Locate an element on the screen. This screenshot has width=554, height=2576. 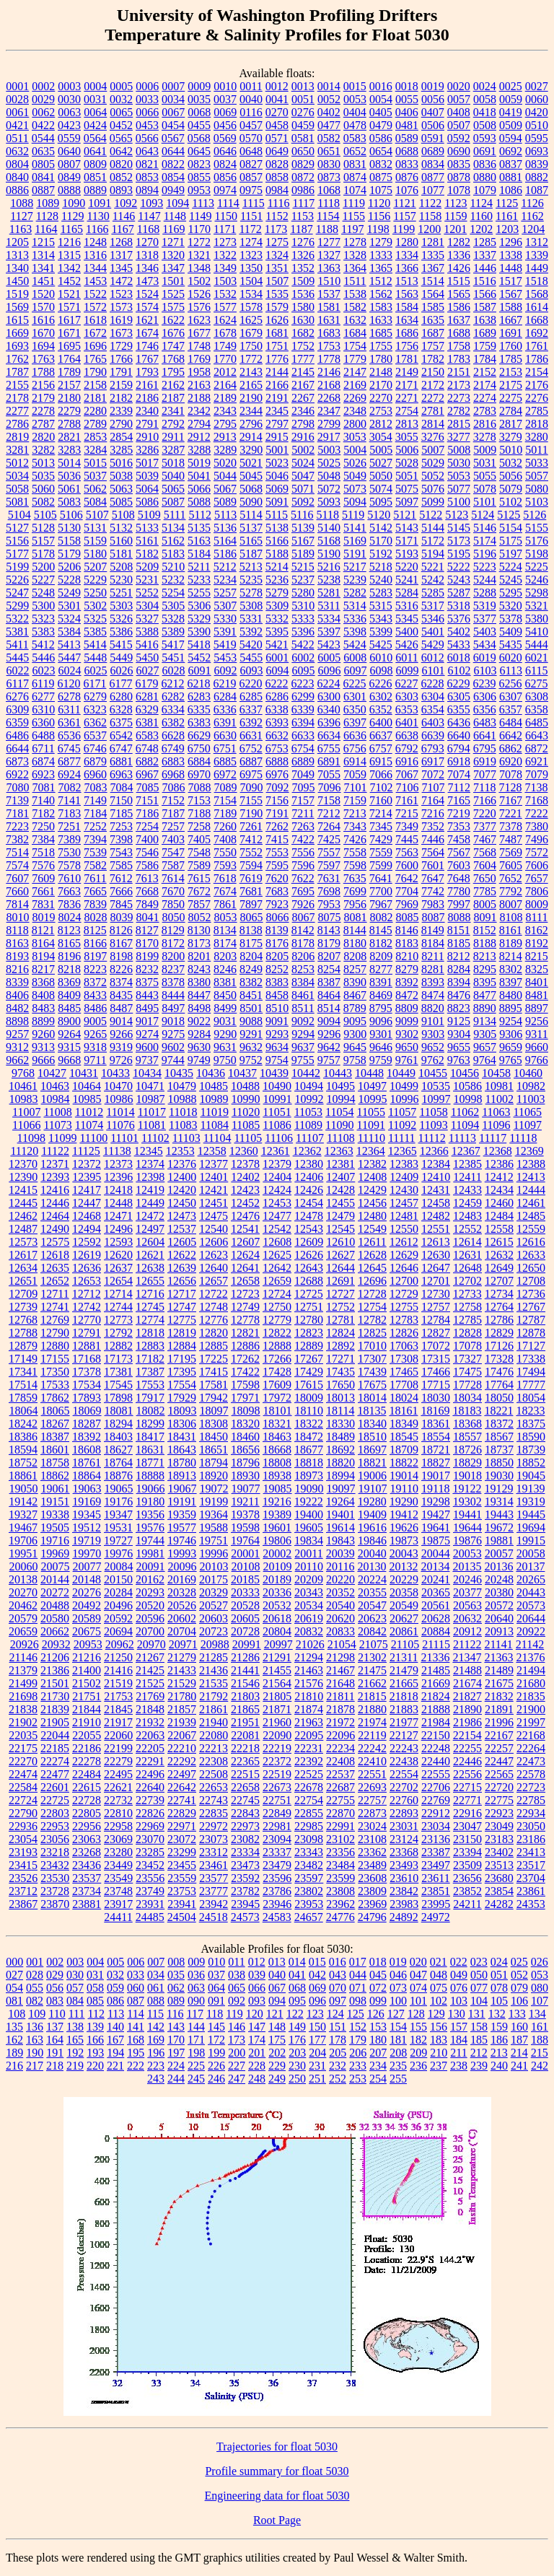
11117 is located at coordinates (492, 1138).